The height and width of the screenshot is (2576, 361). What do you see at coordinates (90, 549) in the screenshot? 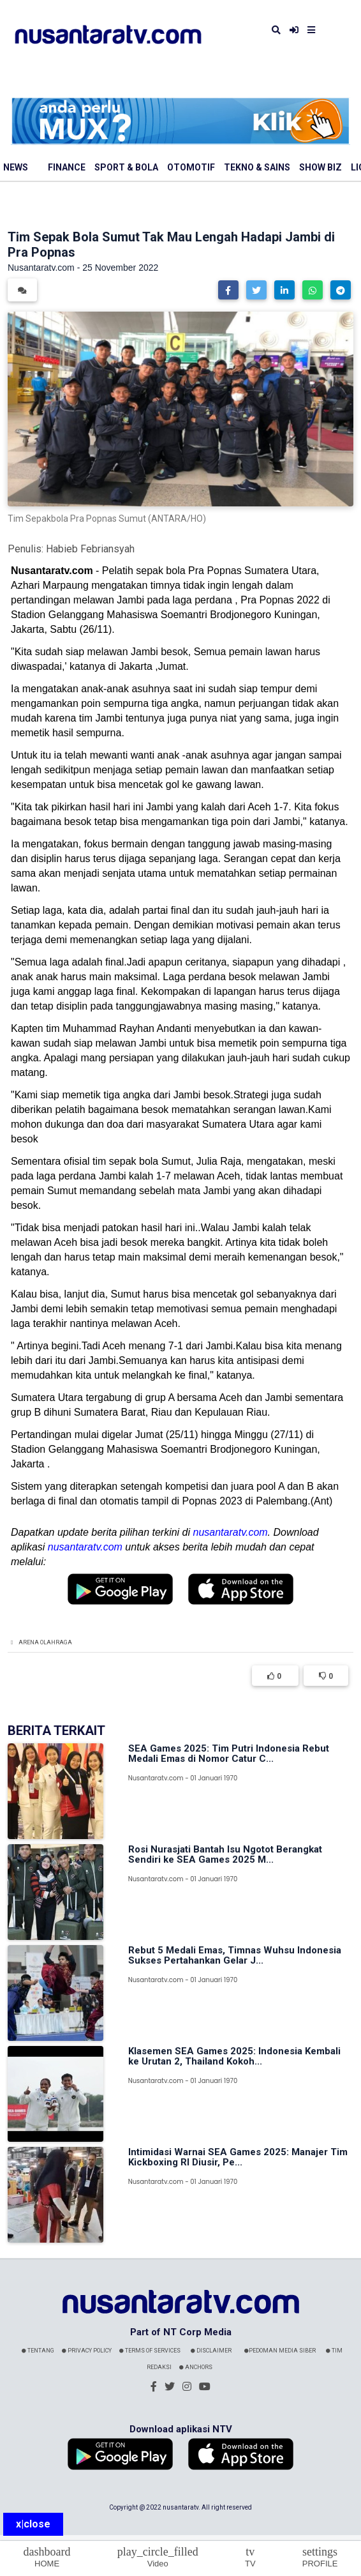
I see `Habieb Febriansyah` at bounding box center [90, 549].